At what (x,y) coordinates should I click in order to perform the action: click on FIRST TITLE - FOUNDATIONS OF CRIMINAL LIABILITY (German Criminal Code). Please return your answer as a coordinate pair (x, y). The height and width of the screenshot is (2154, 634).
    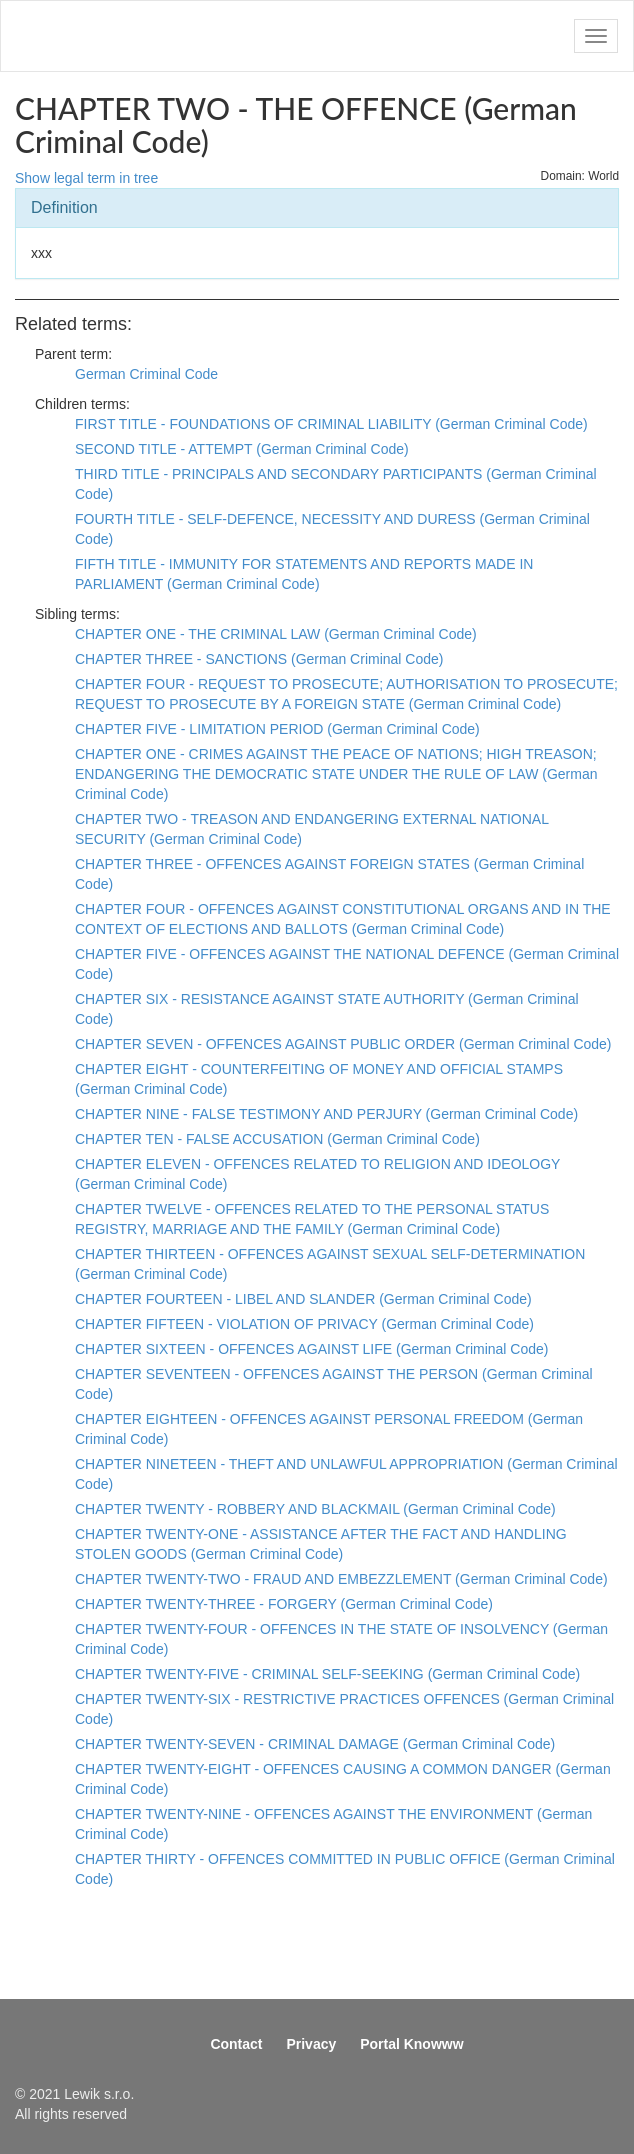
    Looking at the image, I should click on (331, 424).